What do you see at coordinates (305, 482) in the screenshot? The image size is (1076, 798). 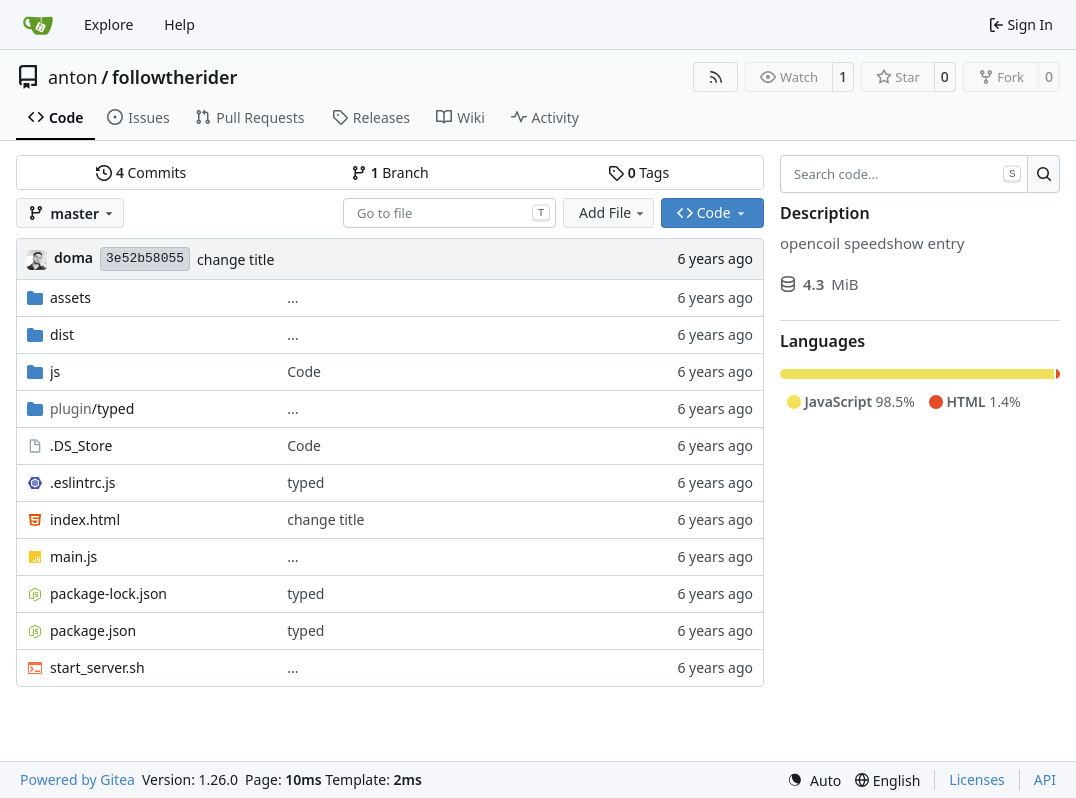 I see `typed` at bounding box center [305, 482].